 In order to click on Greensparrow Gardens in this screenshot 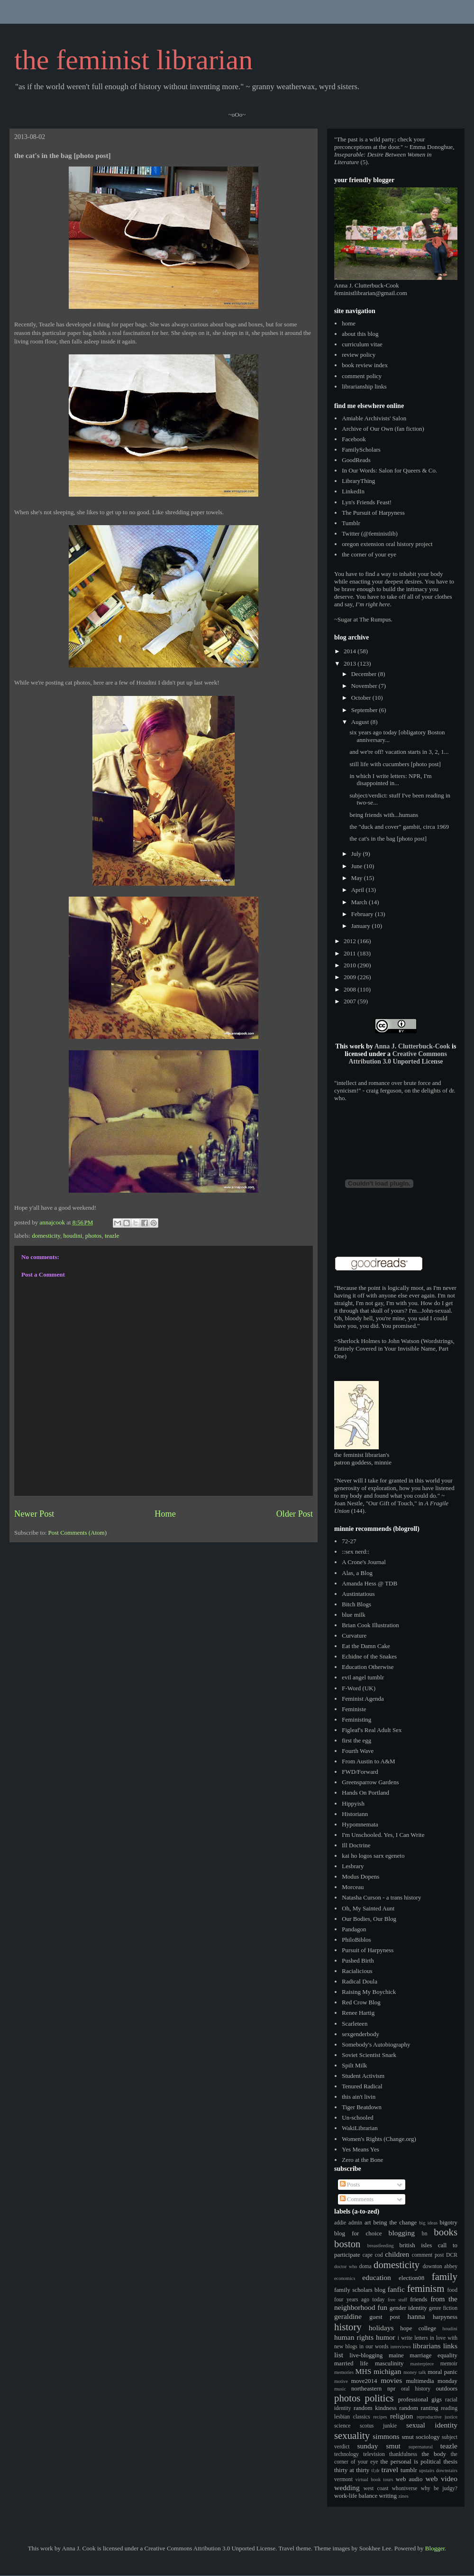, I will do `click(370, 1782)`.